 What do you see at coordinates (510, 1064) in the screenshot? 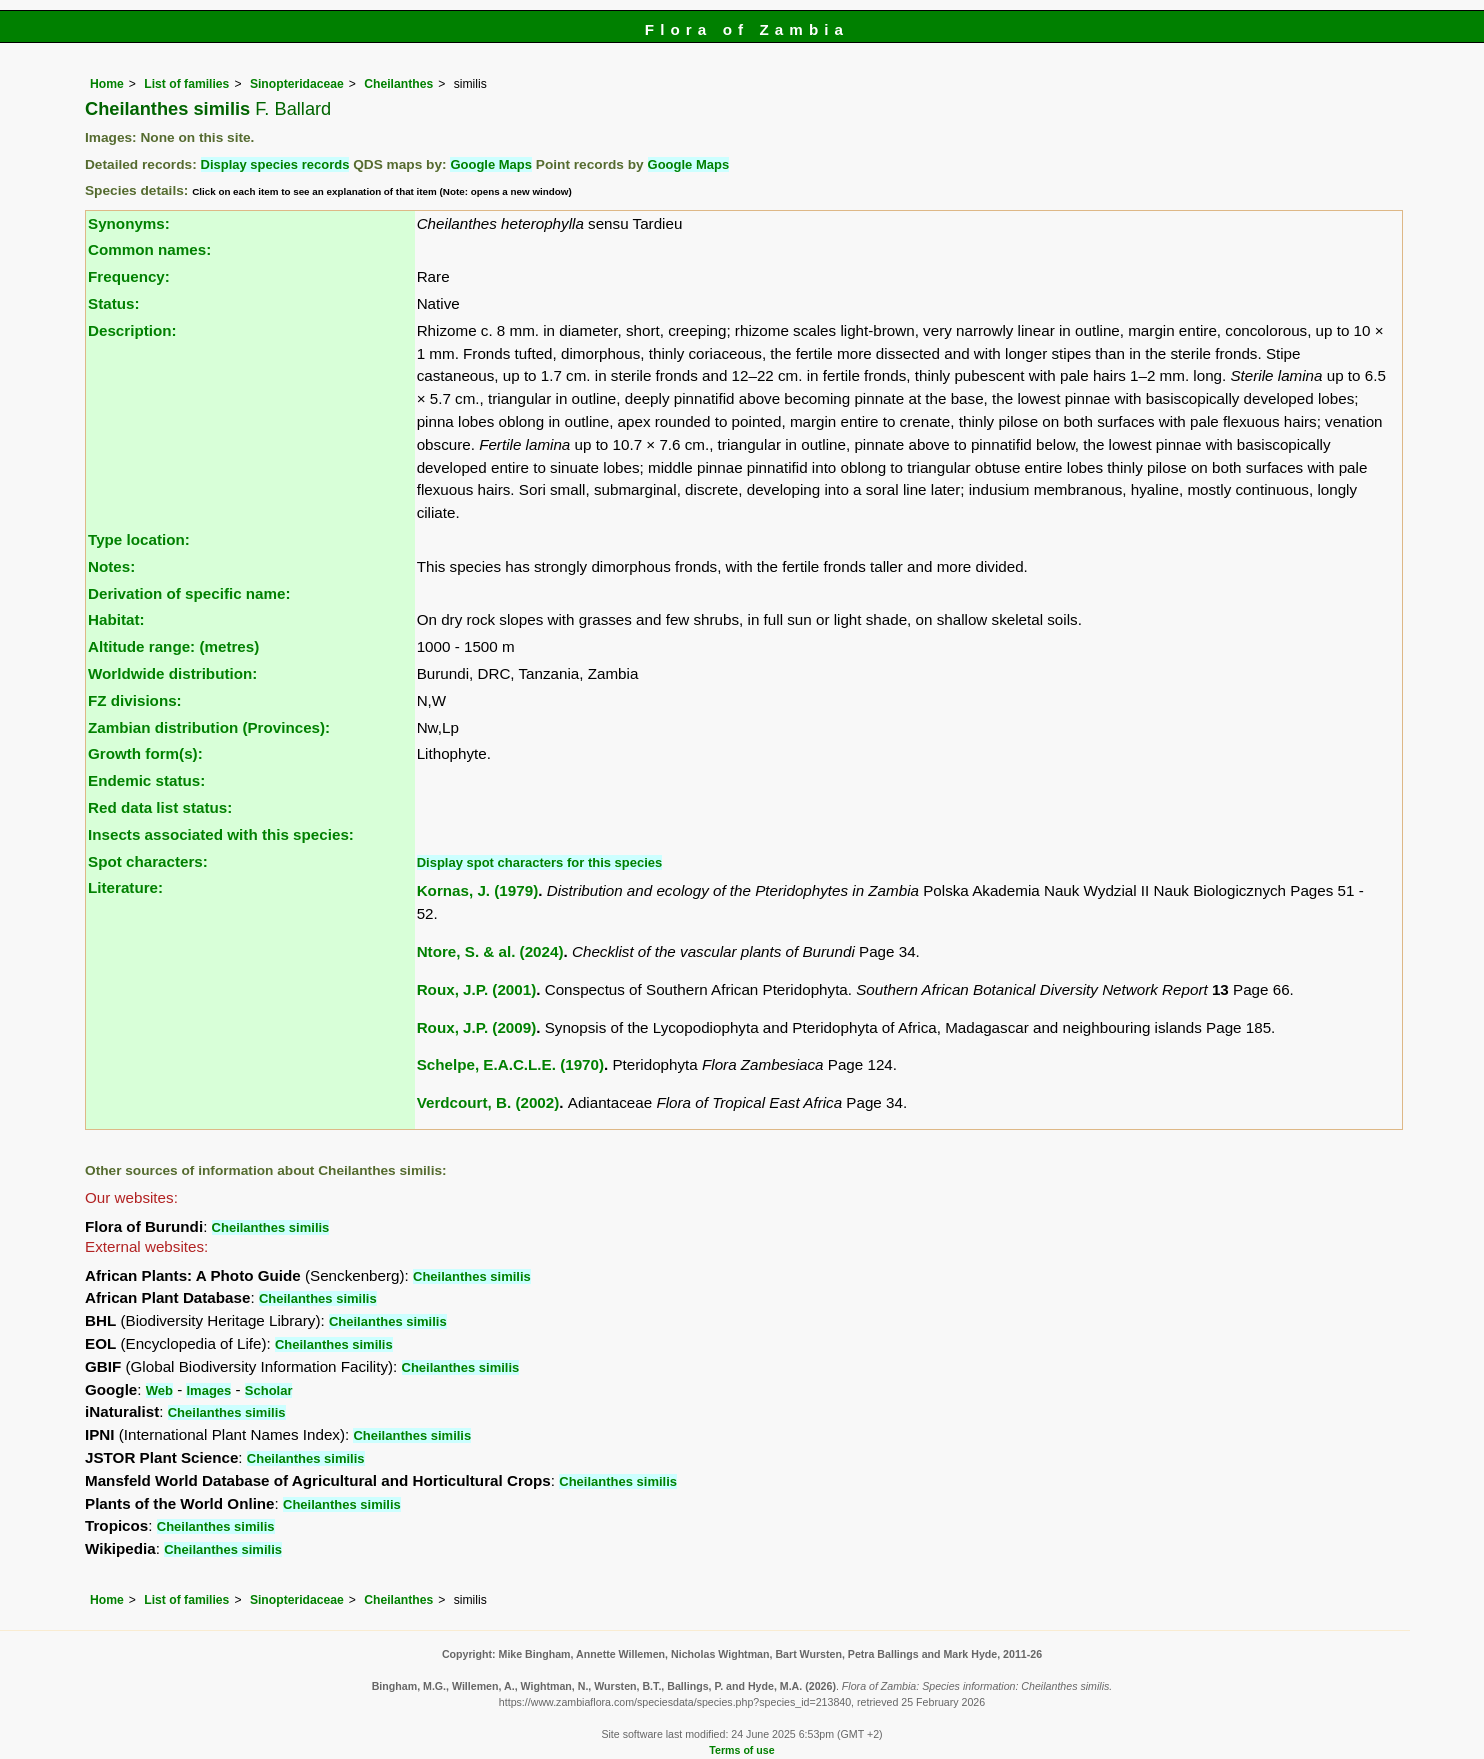
I see `Schelpe, E.A.C.L.E. (1970)` at bounding box center [510, 1064].